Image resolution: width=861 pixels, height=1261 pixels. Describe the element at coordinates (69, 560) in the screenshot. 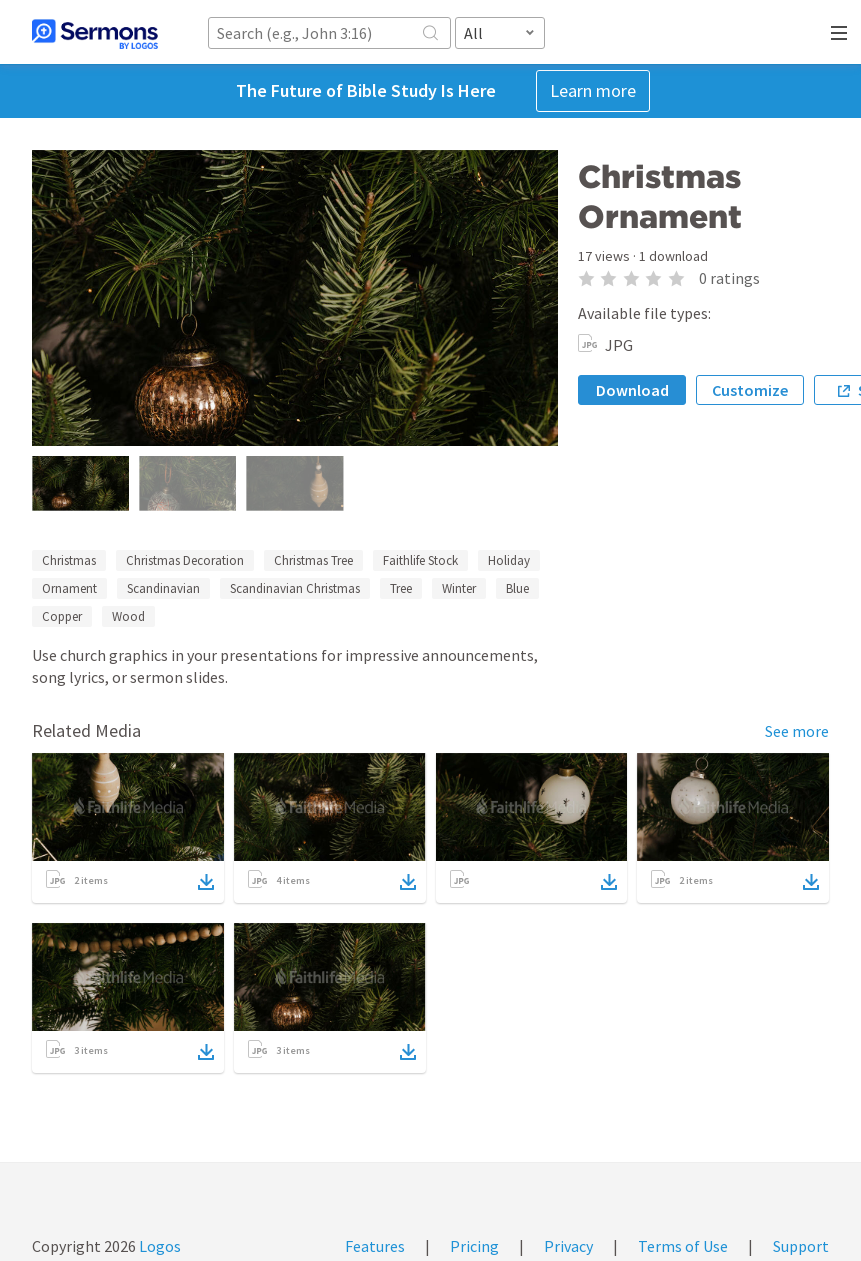

I see `Christmas` at that location.